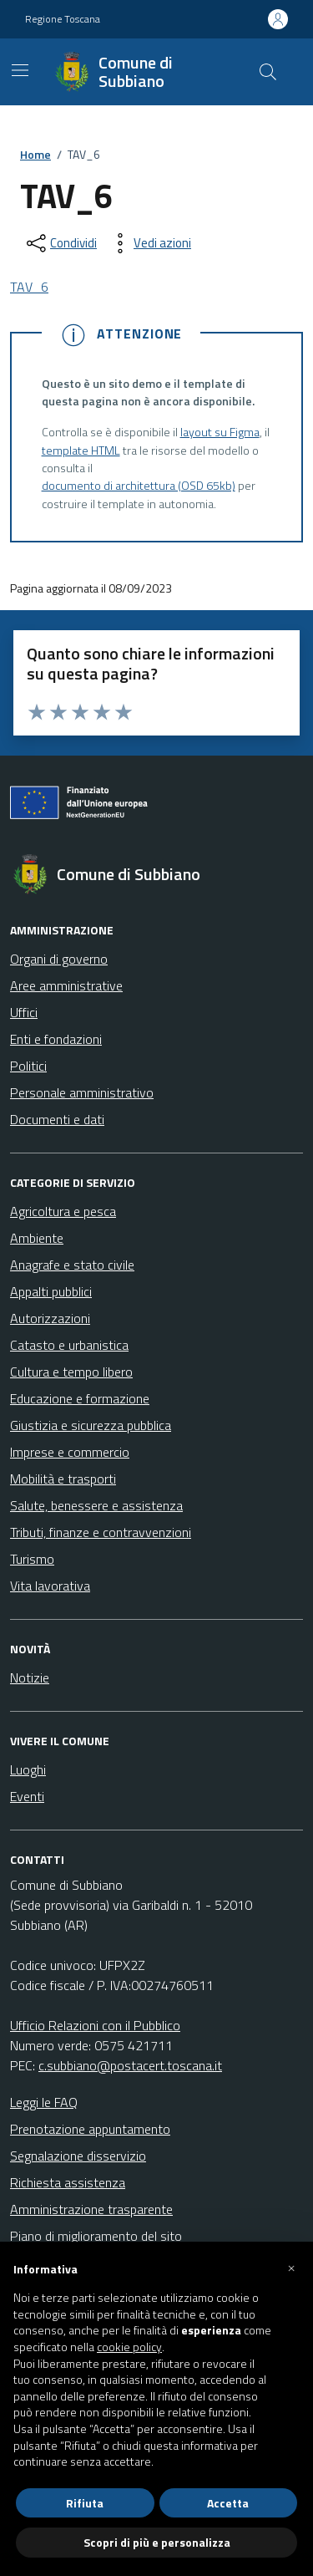 The image size is (313, 2576). I want to click on [button], so click(291, 2268).